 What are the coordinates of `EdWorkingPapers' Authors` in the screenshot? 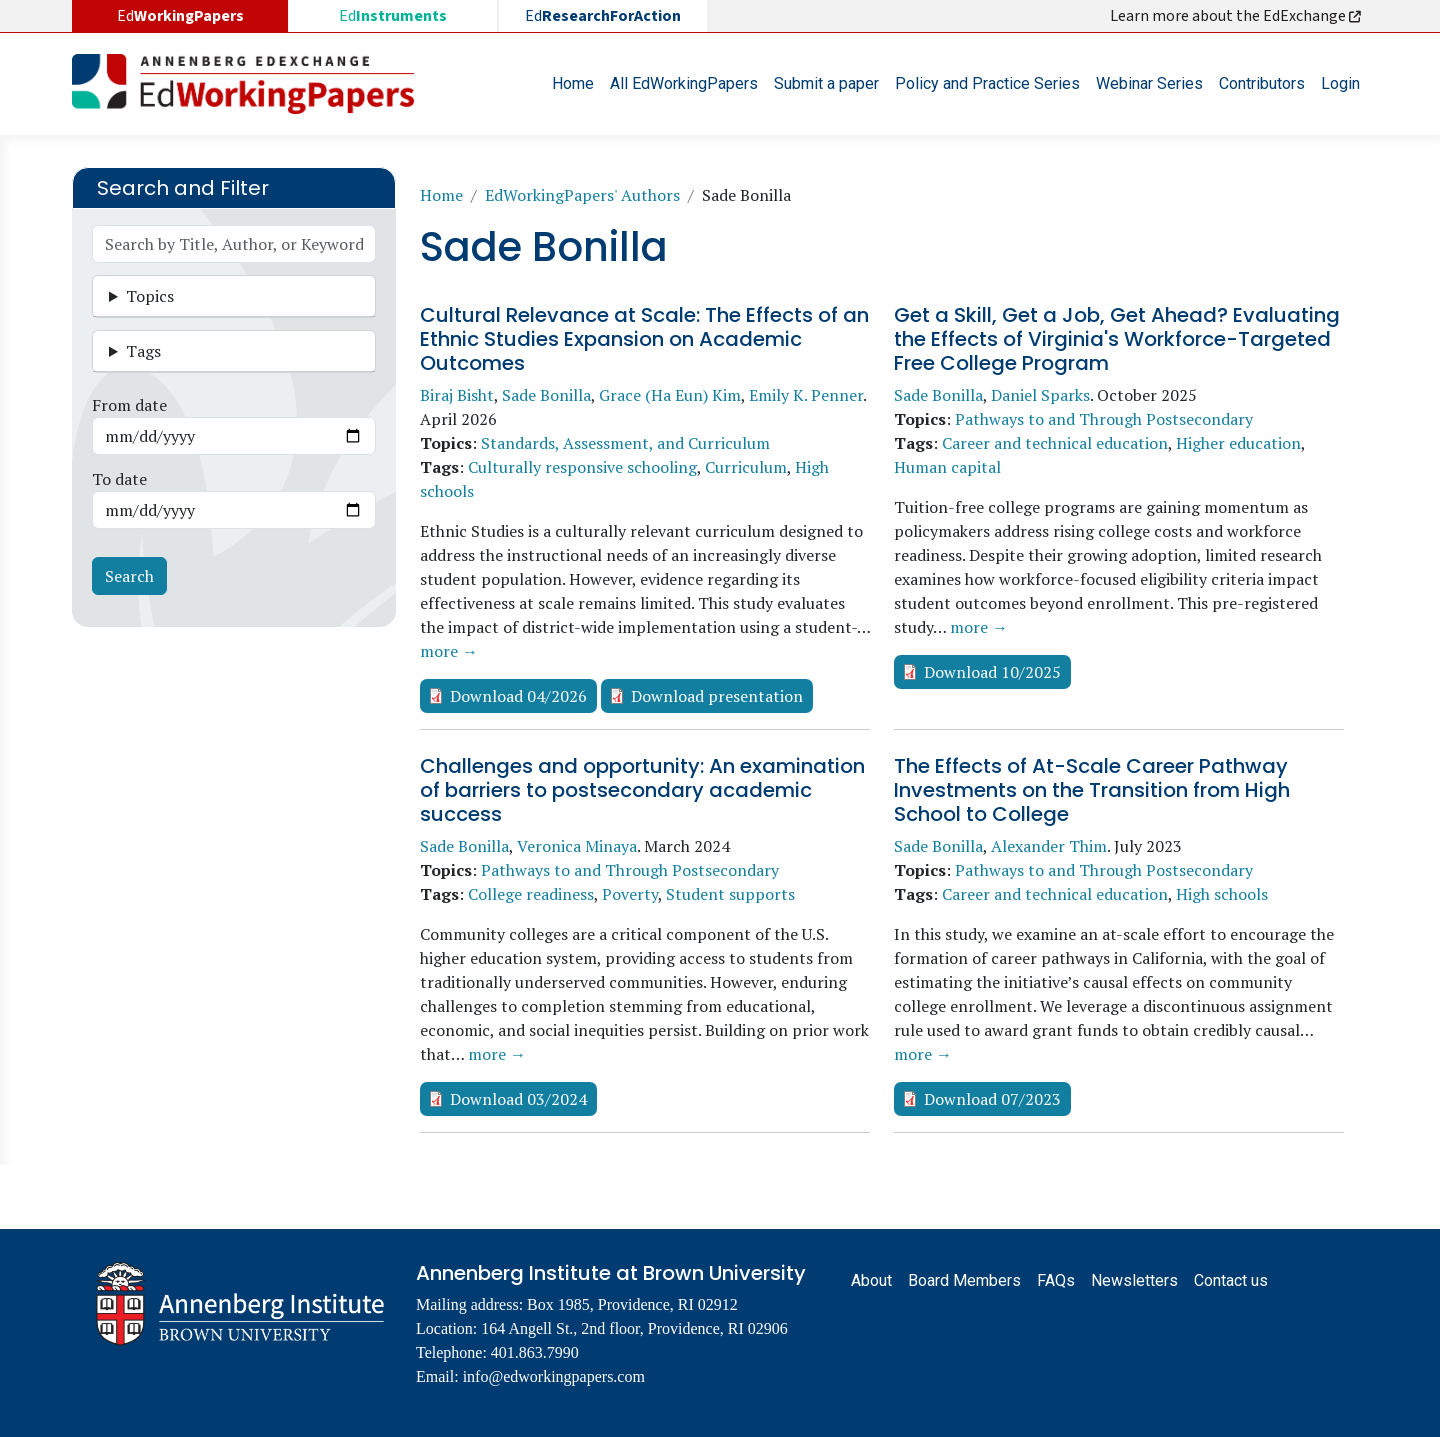 It's located at (582, 195).